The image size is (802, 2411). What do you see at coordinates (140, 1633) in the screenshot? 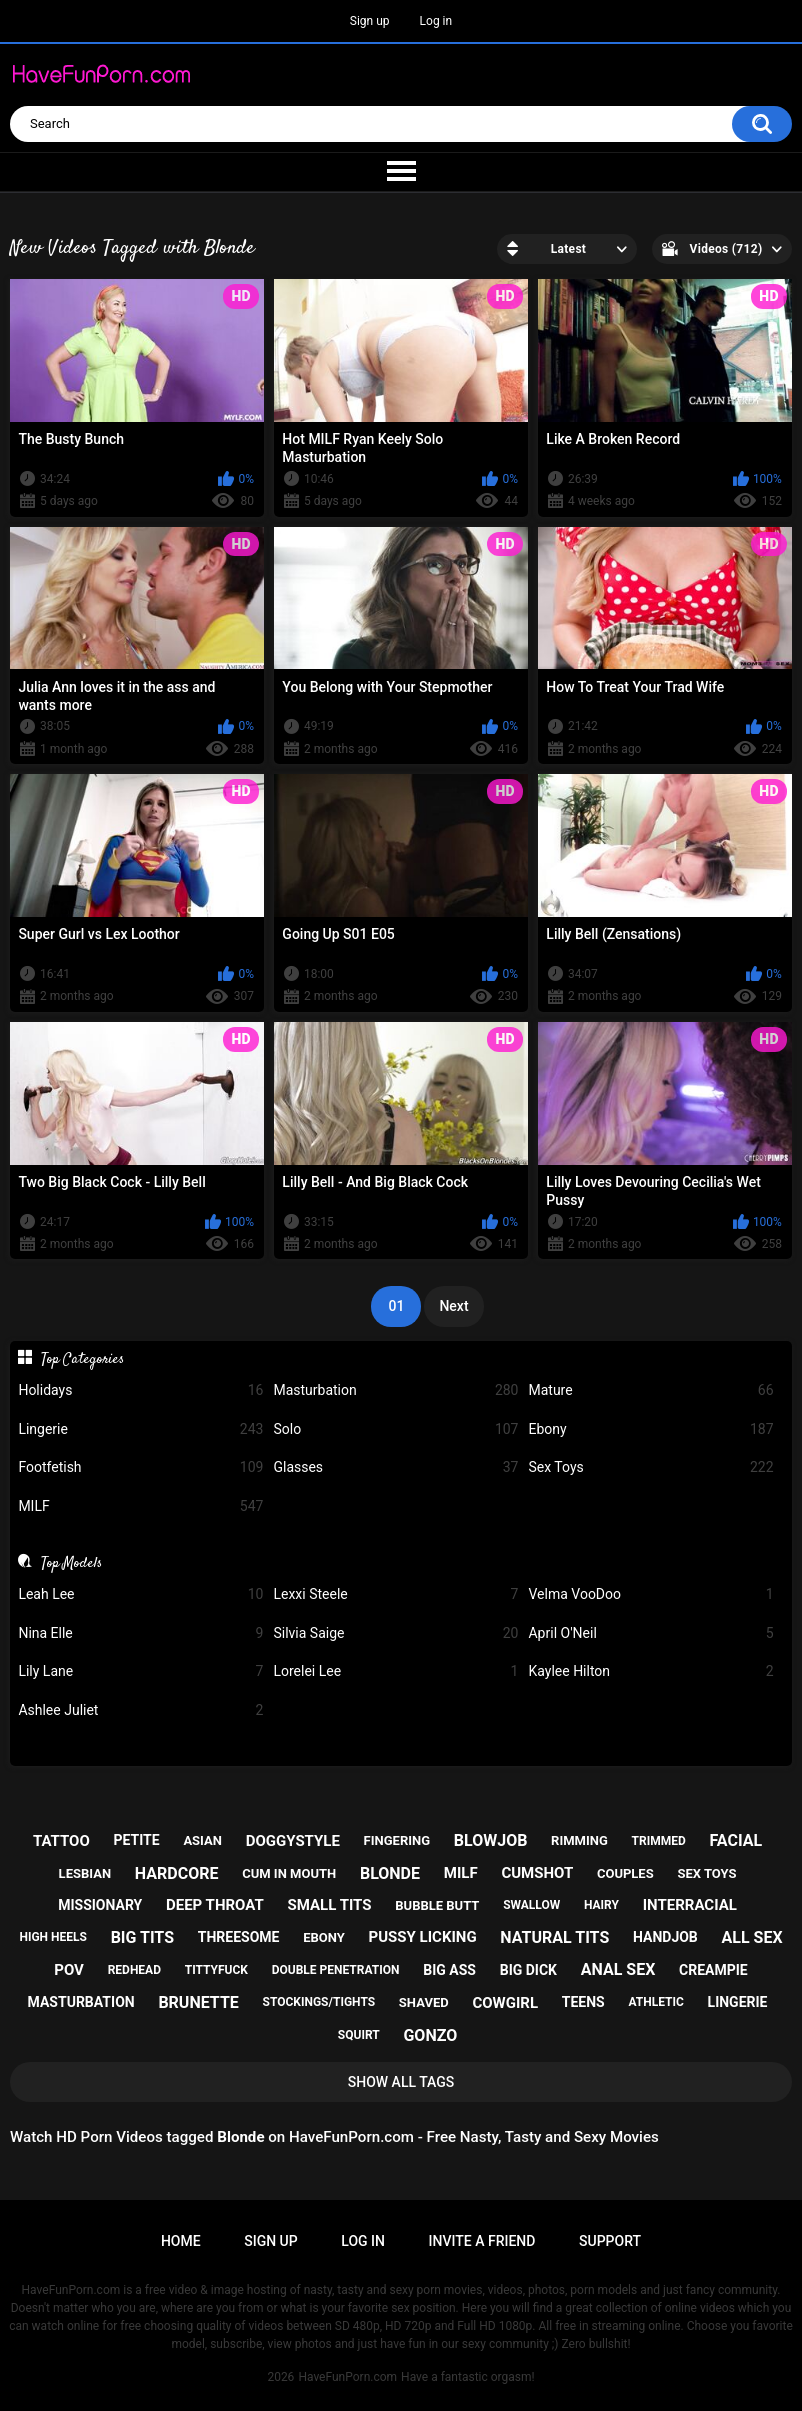
I see `Nina Elle` at bounding box center [140, 1633].